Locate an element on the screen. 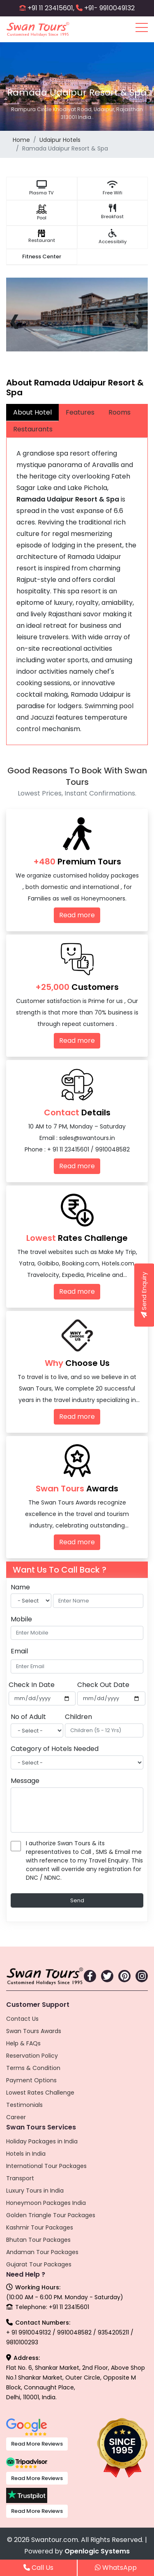  Restaurants is located at coordinates (33, 429).